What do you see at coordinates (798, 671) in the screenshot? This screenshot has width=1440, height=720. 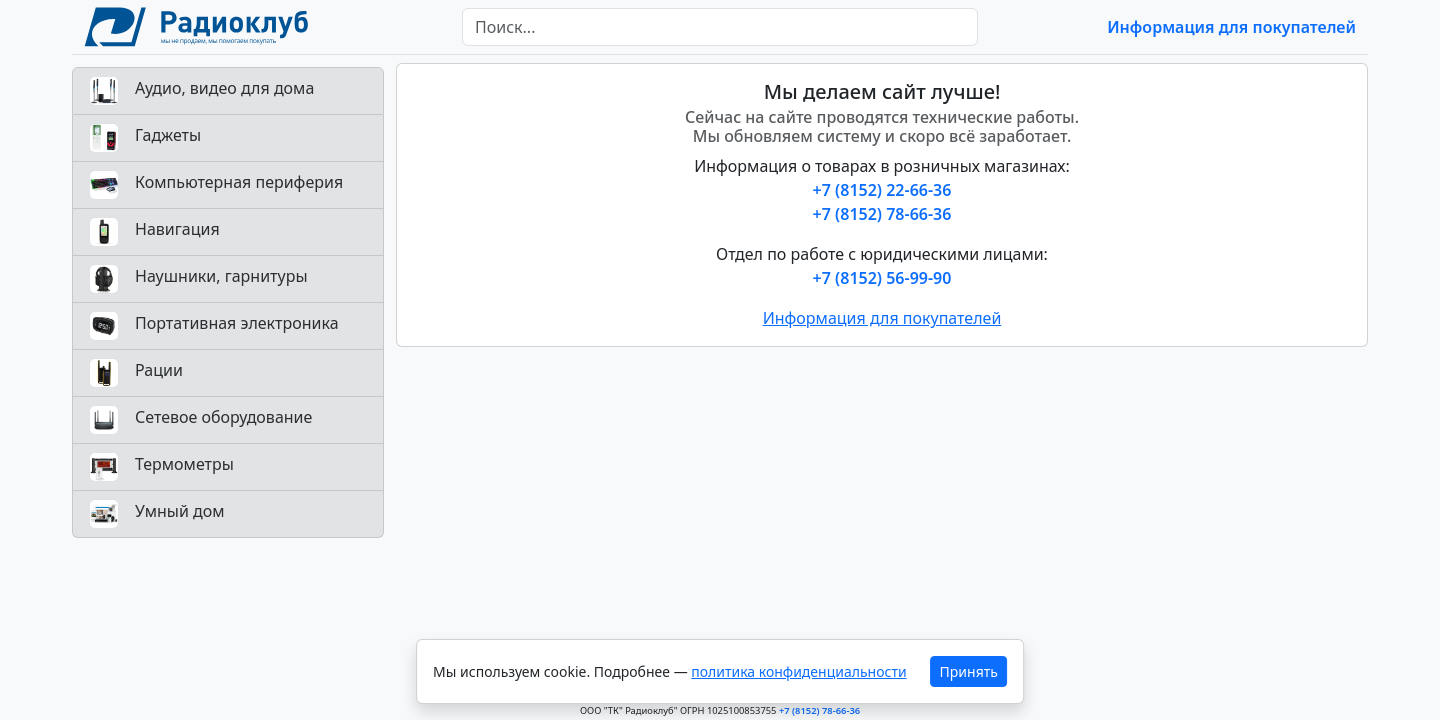 I see `политика конфиденциальности` at bounding box center [798, 671].